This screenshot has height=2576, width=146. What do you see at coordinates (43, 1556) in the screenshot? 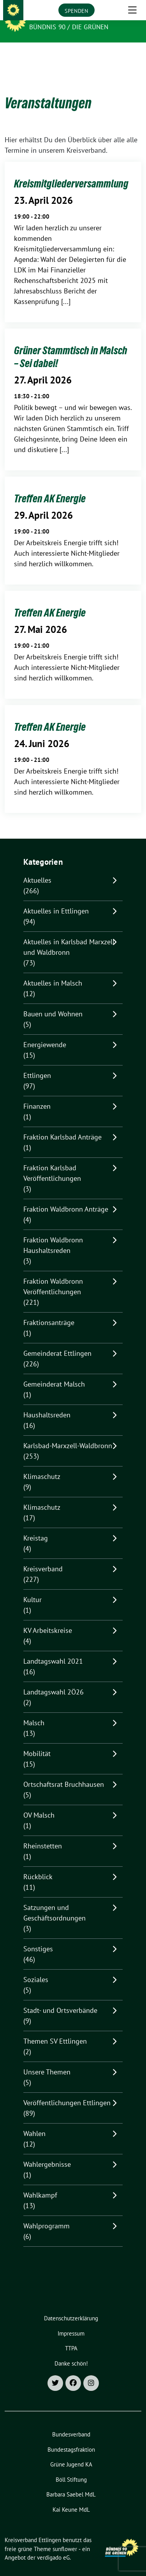
I see `Kreisverband` at bounding box center [43, 1556].